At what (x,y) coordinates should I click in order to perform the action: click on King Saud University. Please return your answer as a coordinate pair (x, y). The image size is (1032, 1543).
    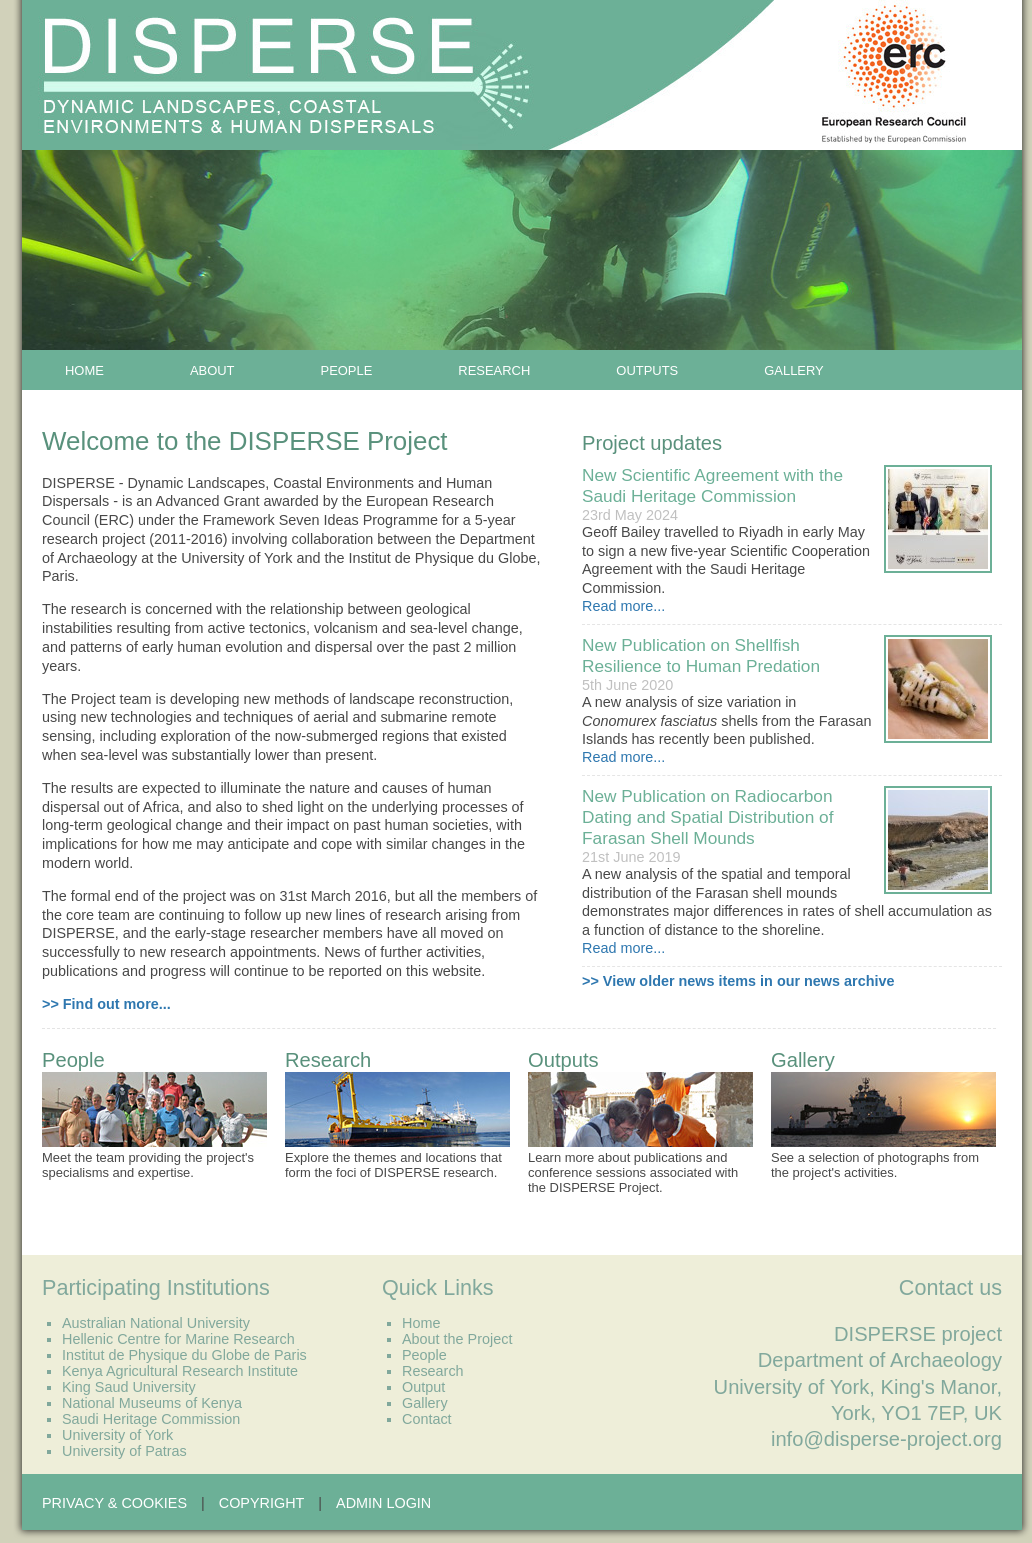
    Looking at the image, I should click on (129, 1387).